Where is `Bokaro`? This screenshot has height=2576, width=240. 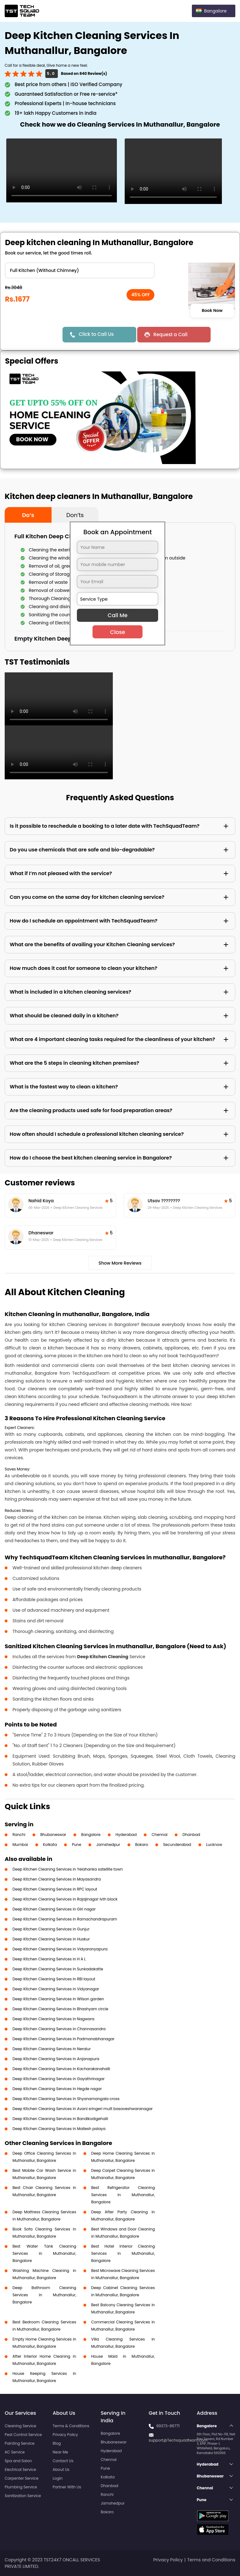
Bokaro is located at coordinates (141, 1844).